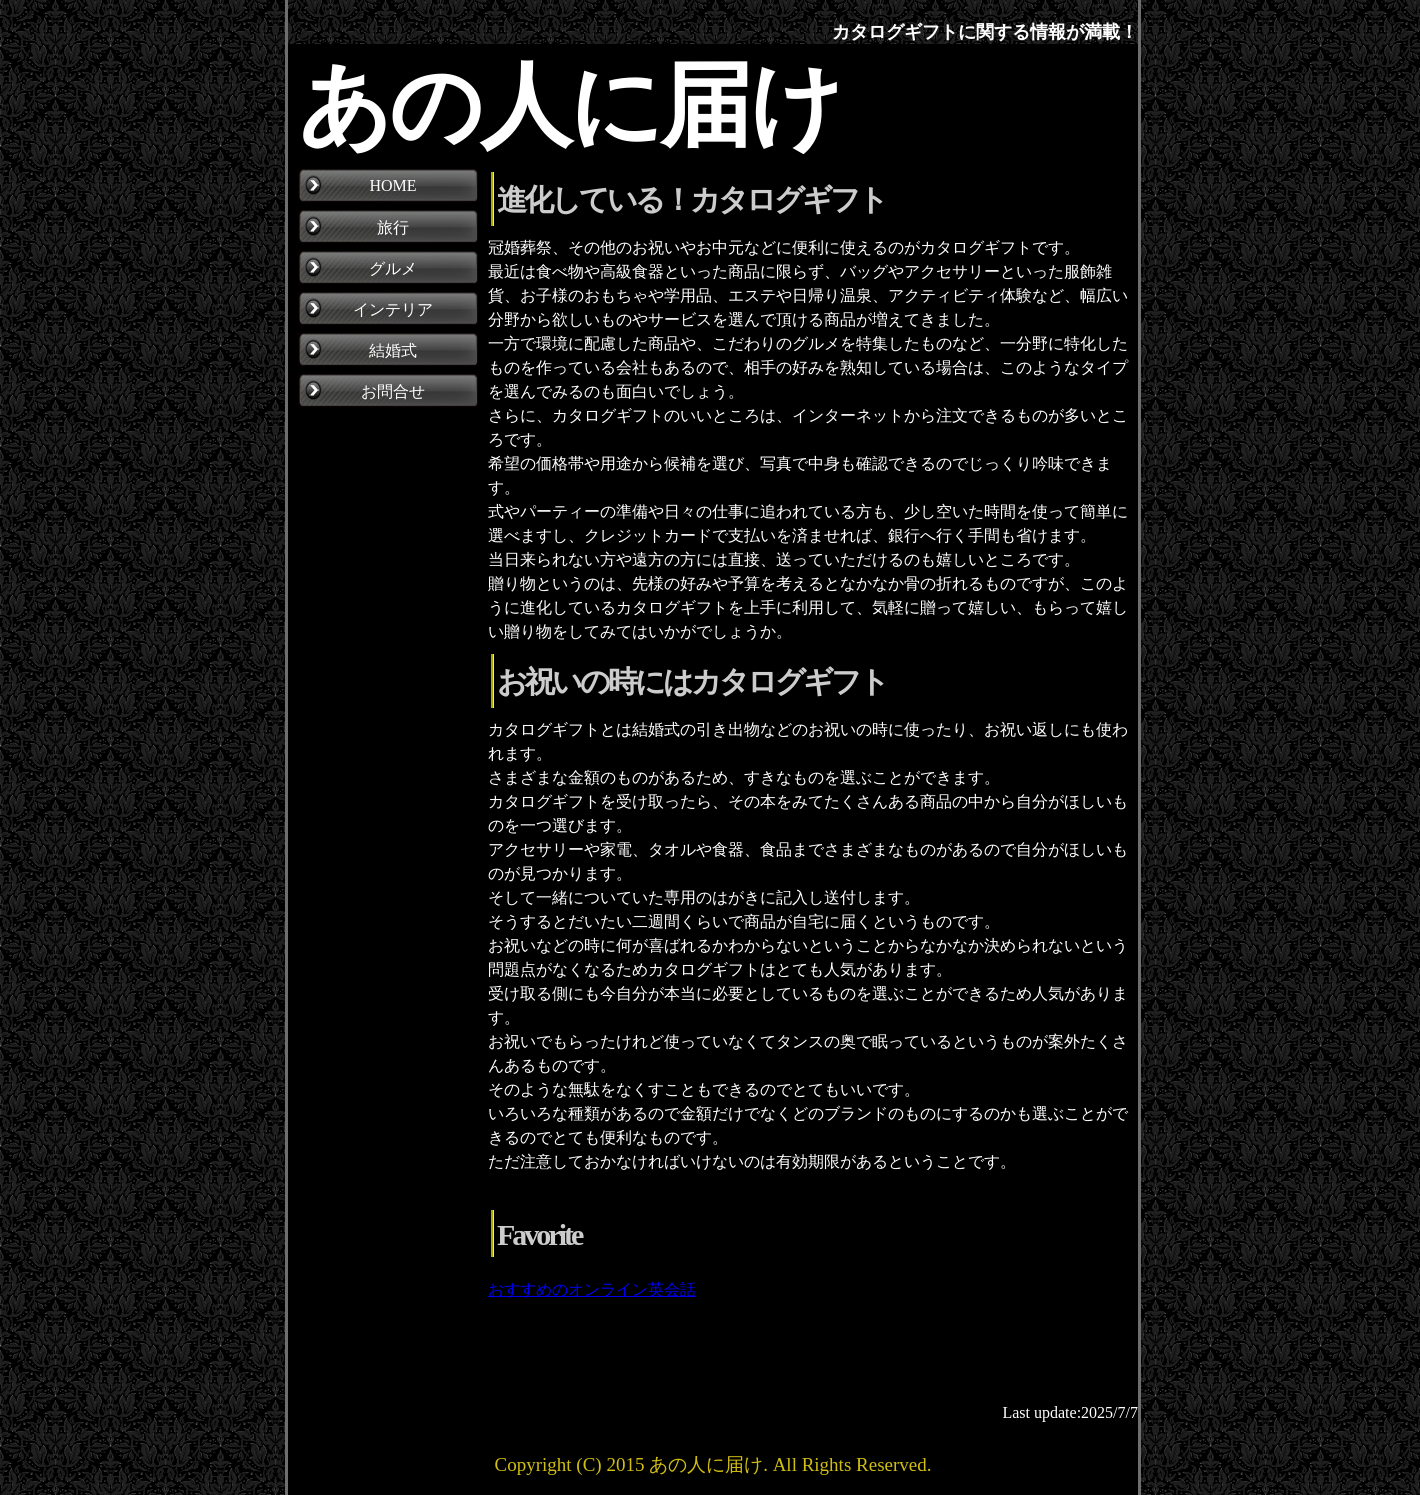 Image resolution: width=1420 pixels, height=1495 pixels. What do you see at coordinates (392, 185) in the screenshot?
I see `HOME` at bounding box center [392, 185].